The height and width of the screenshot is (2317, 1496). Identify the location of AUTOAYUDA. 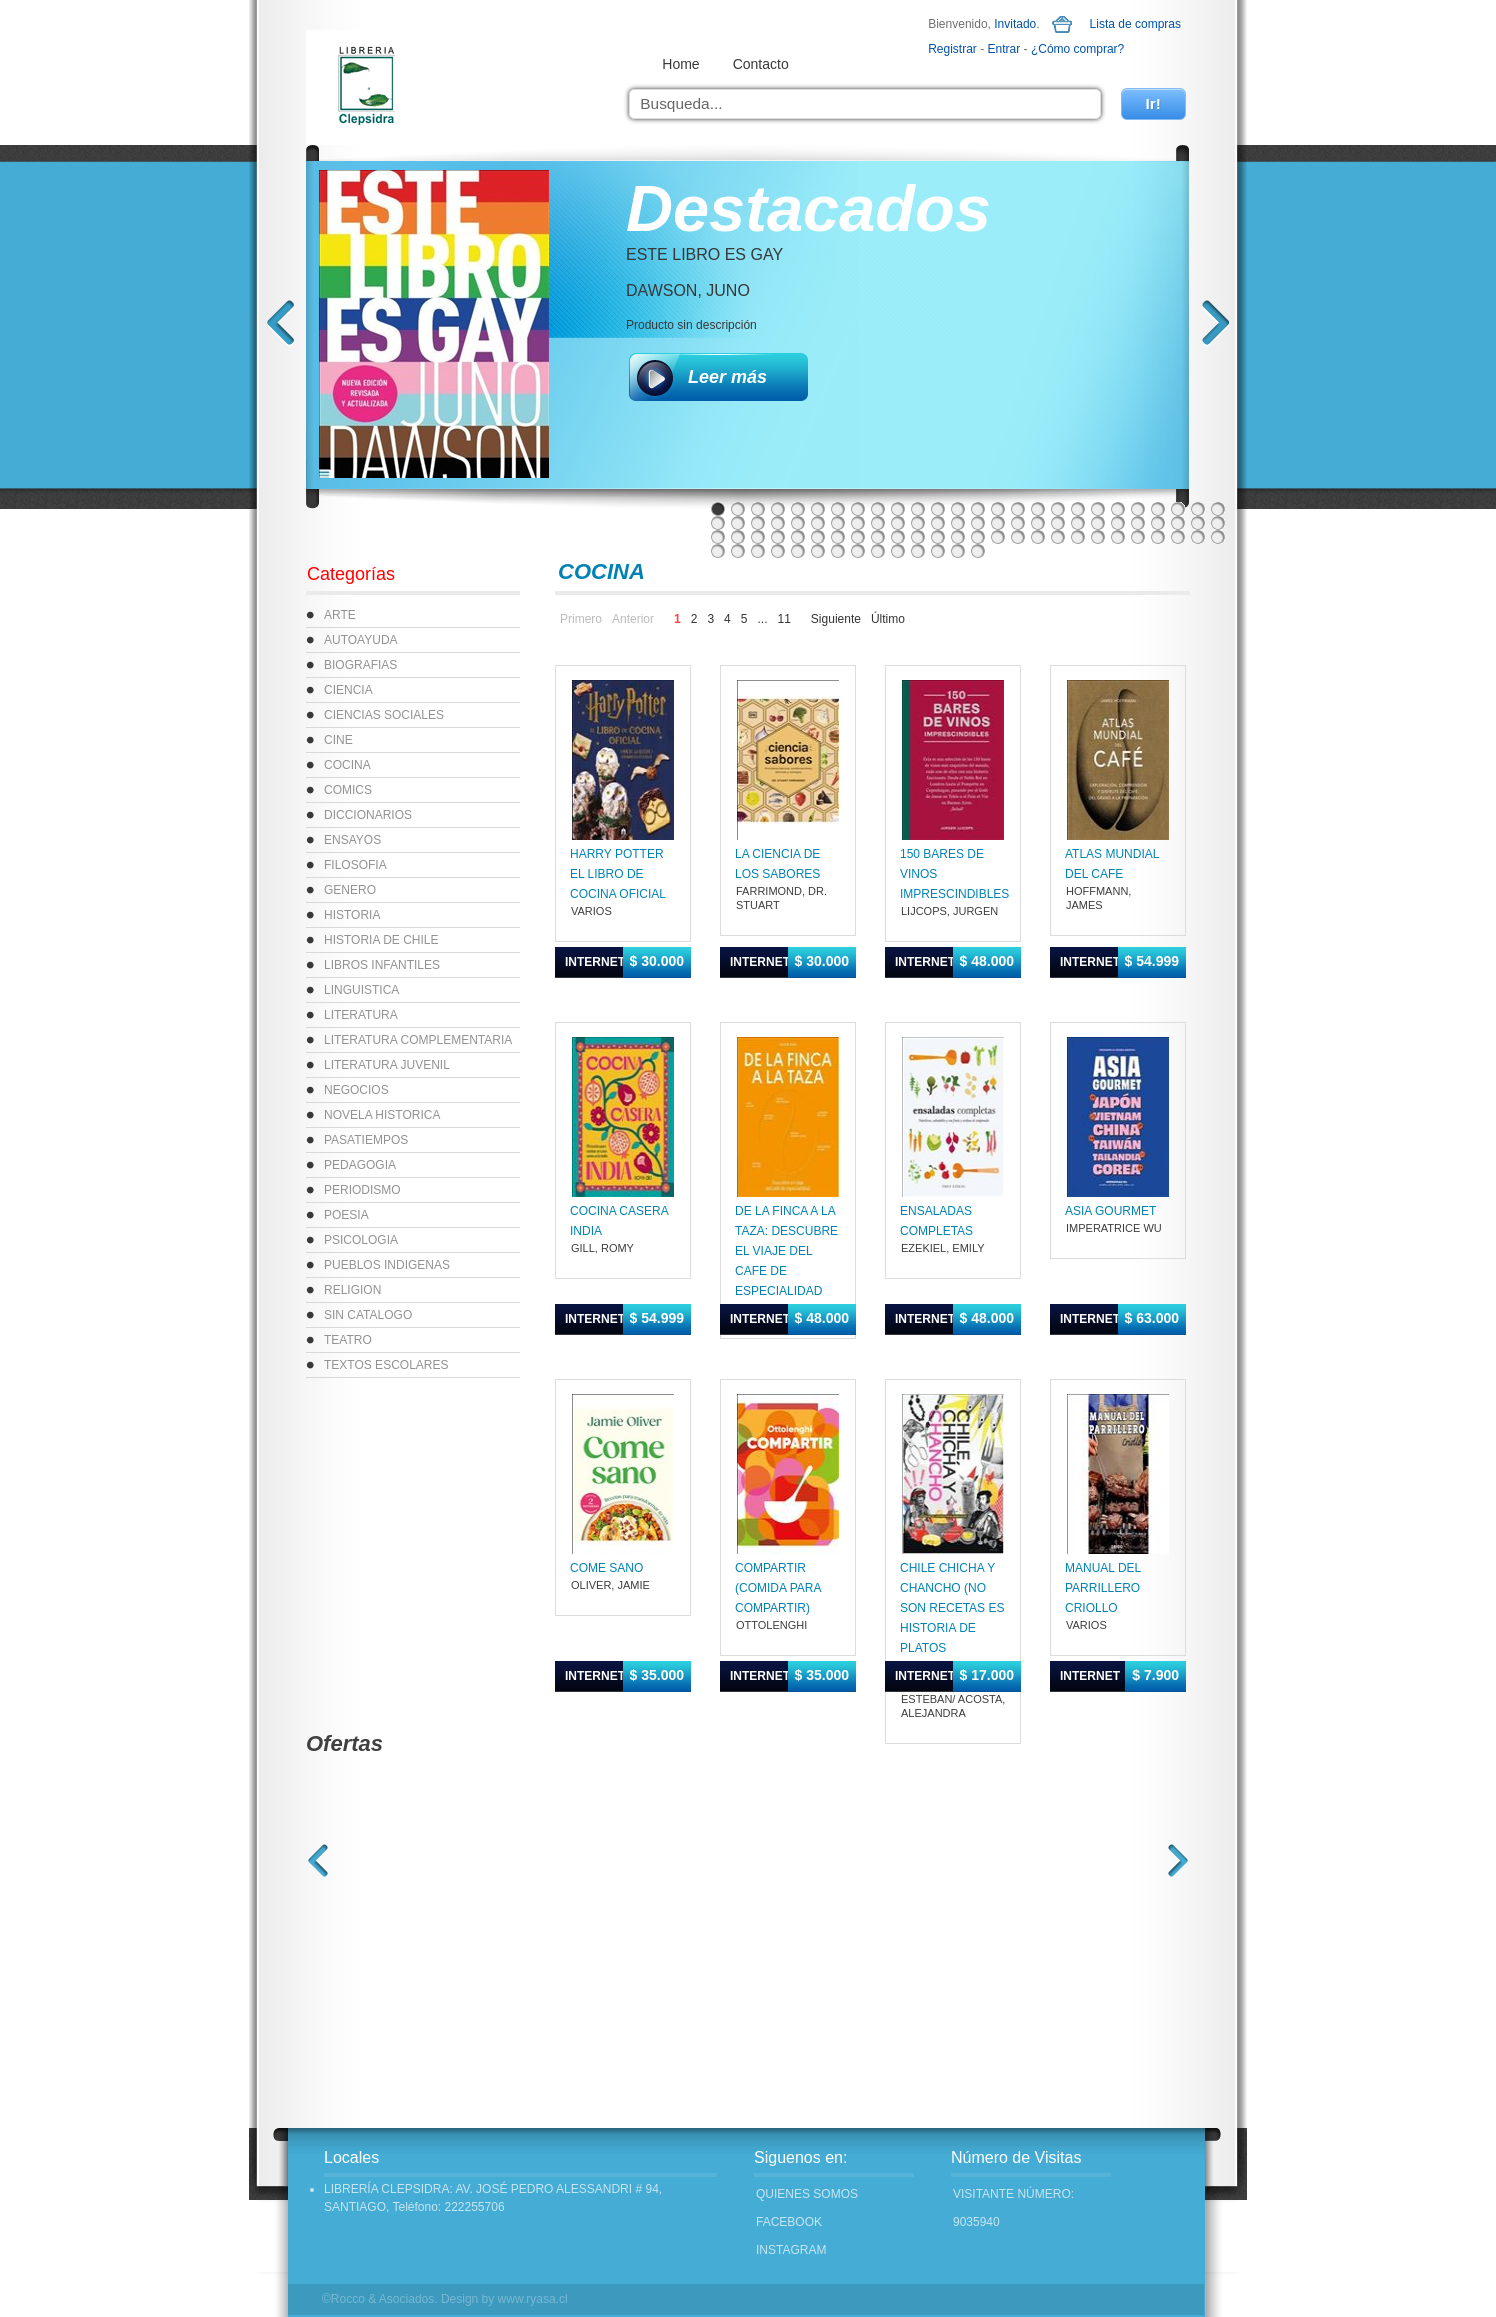
(361, 640).